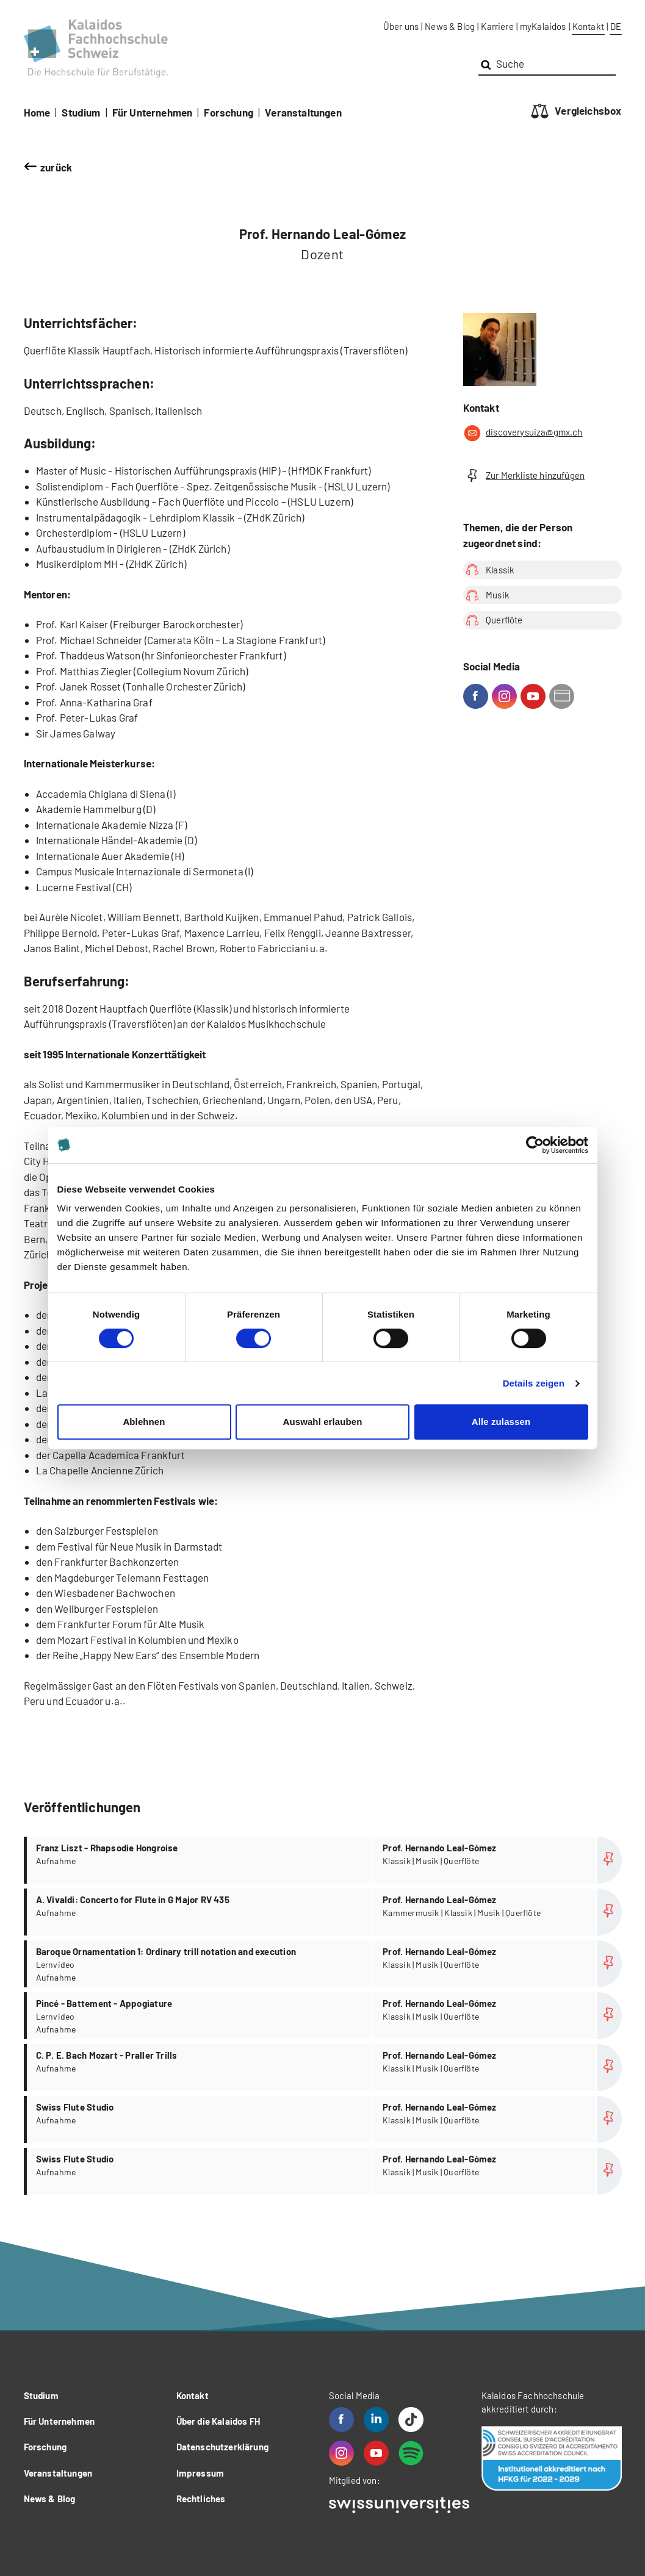  What do you see at coordinates (533, 1383) in the screenshot?
I see `Details zeigen` at bounding box center [533, 1383].